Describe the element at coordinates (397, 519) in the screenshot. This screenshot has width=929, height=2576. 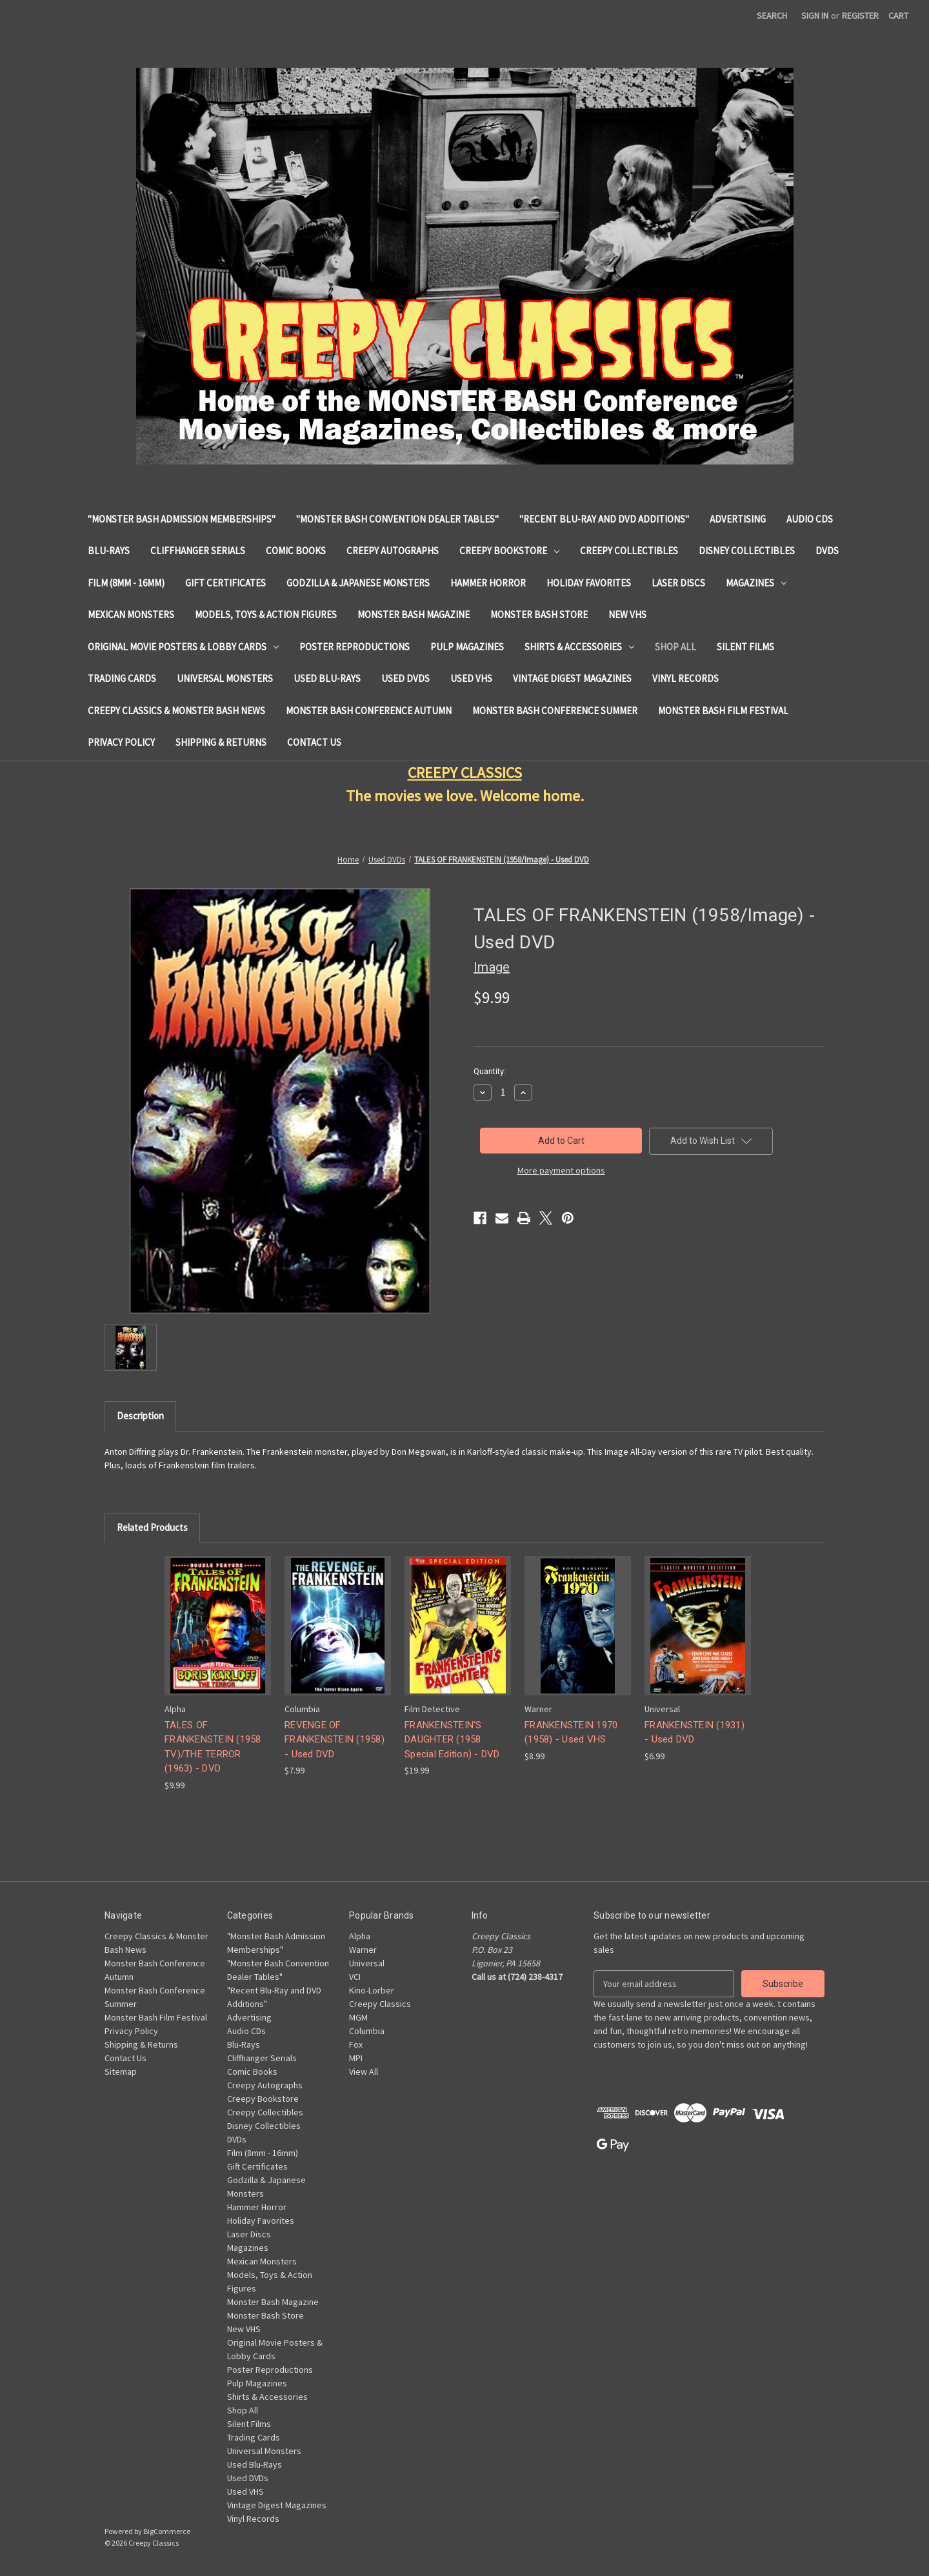
I see `"Monster Bash Convention Dealer Tables"` at that location.